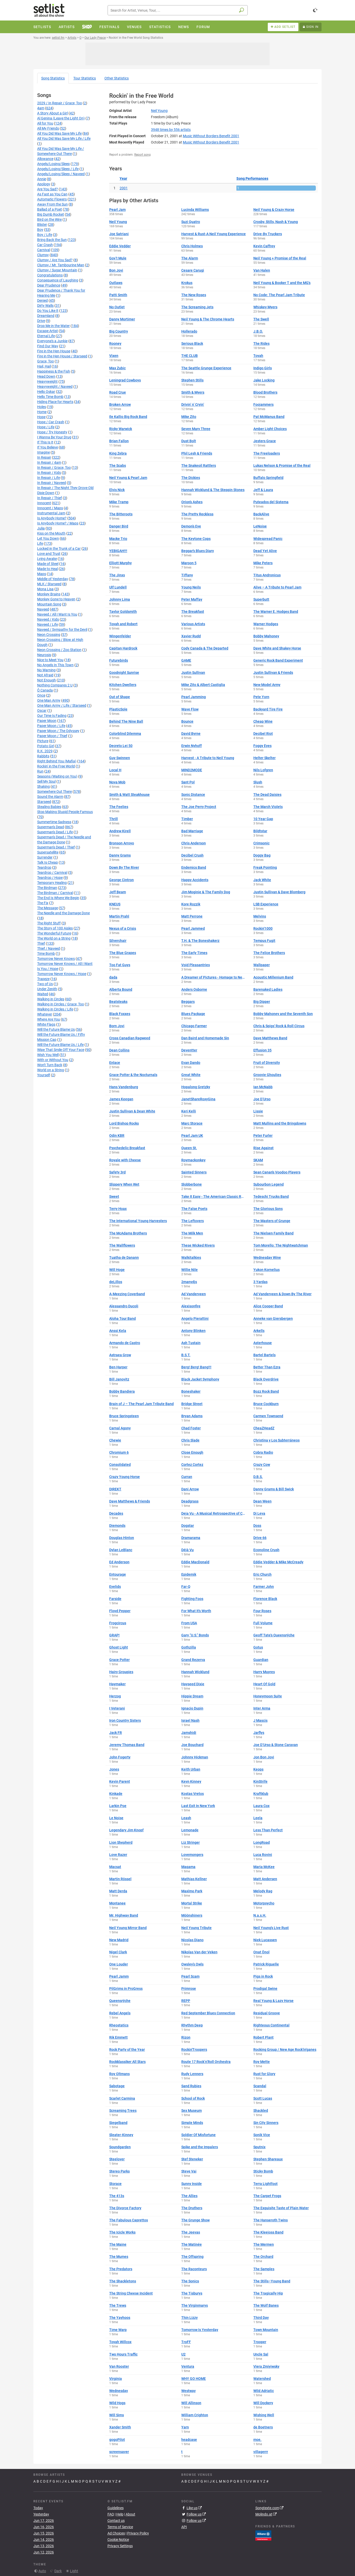 This screenshot has width=355, height=2576. Describe the element at coordinates (47, 908) in the screenshot. I see `The Message` at that location.